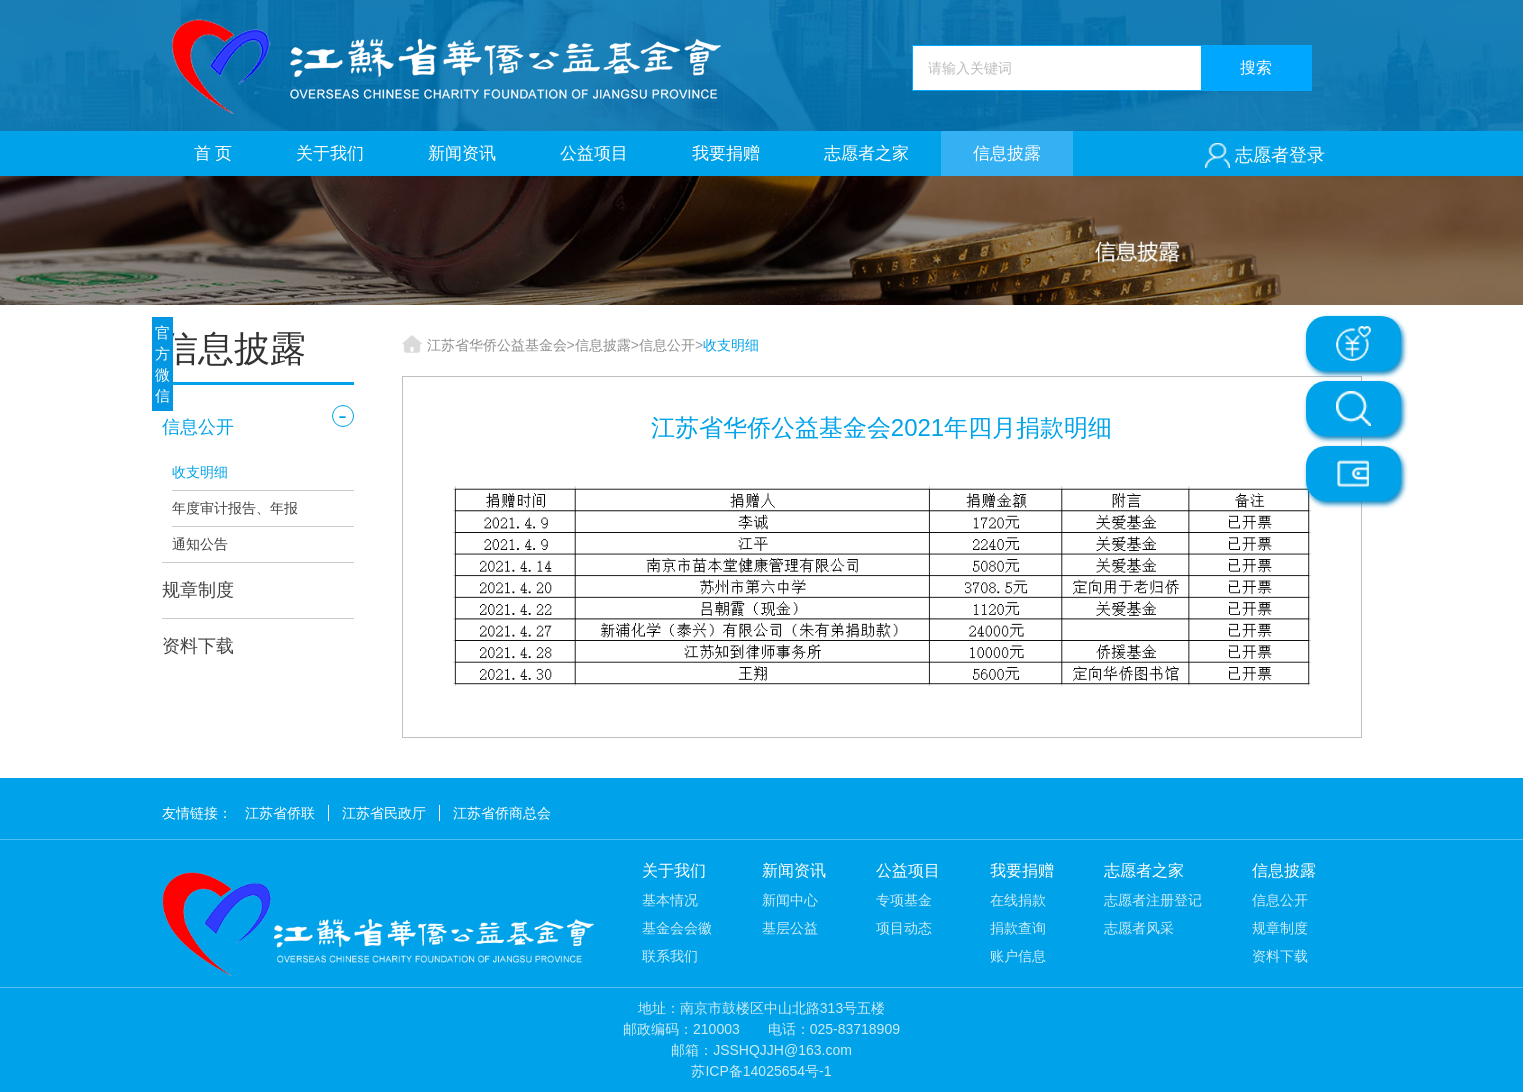  Describe the element at coordinates (1018, 900) in the screenshot. I see `在线捐款` at that location.